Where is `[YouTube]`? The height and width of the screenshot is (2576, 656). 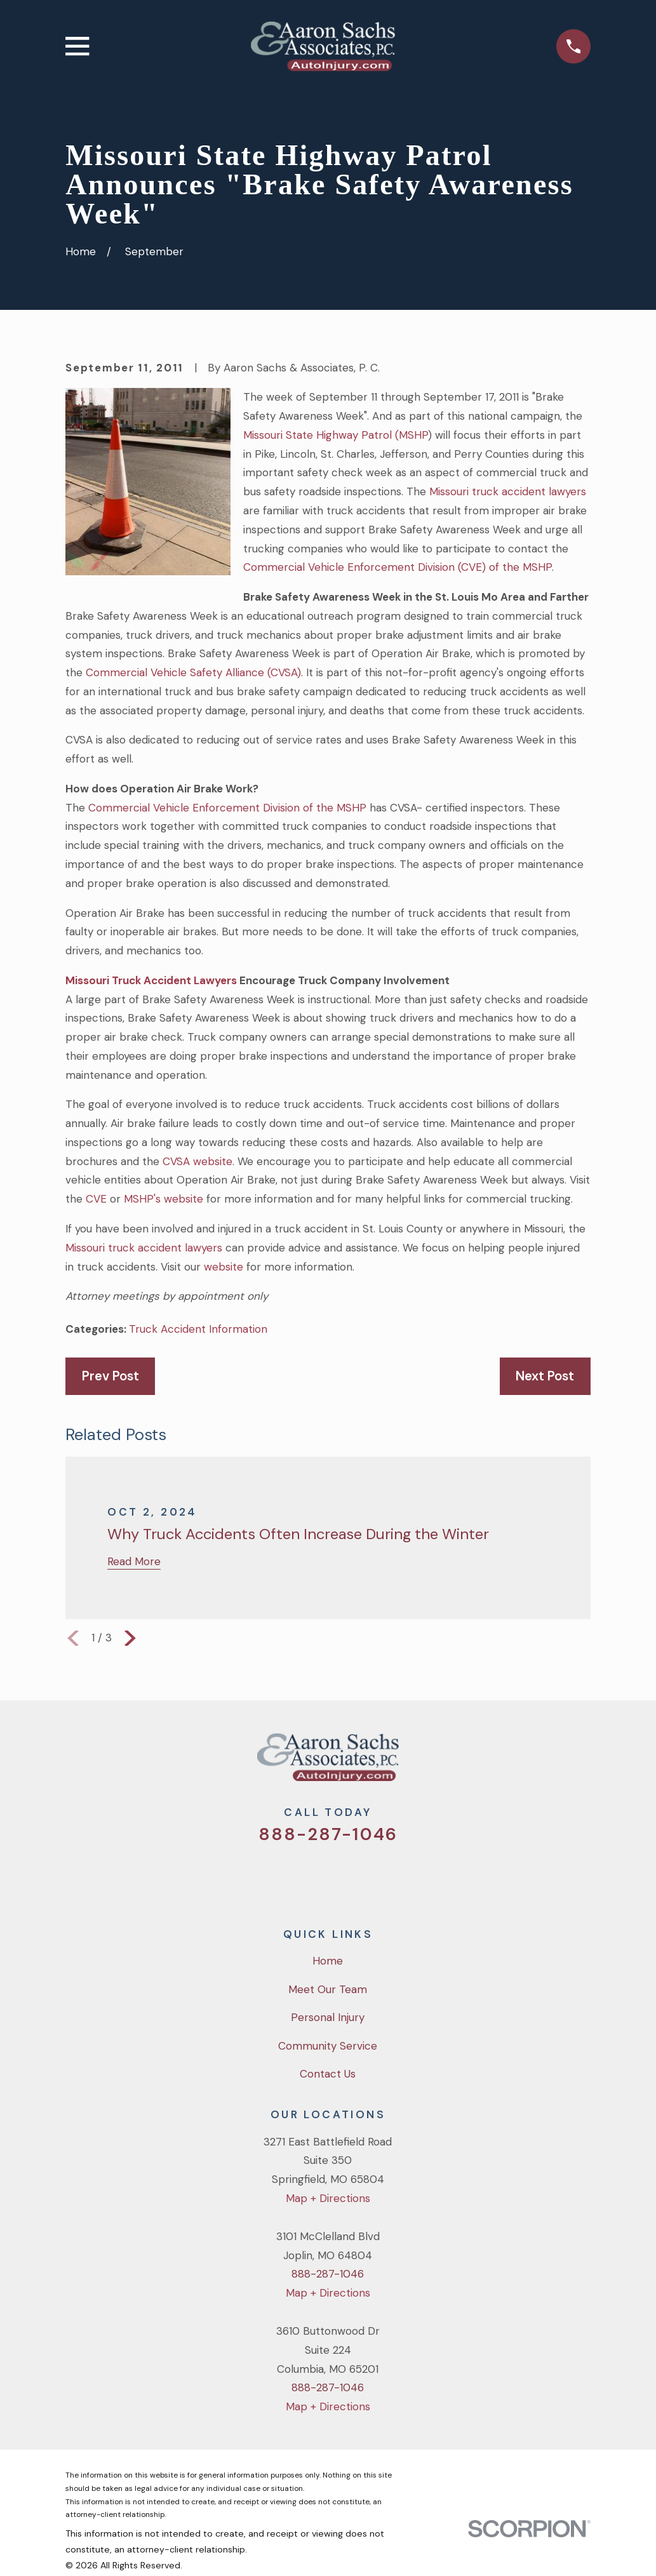
[YouTube] is located at coordinates (345, 1877).